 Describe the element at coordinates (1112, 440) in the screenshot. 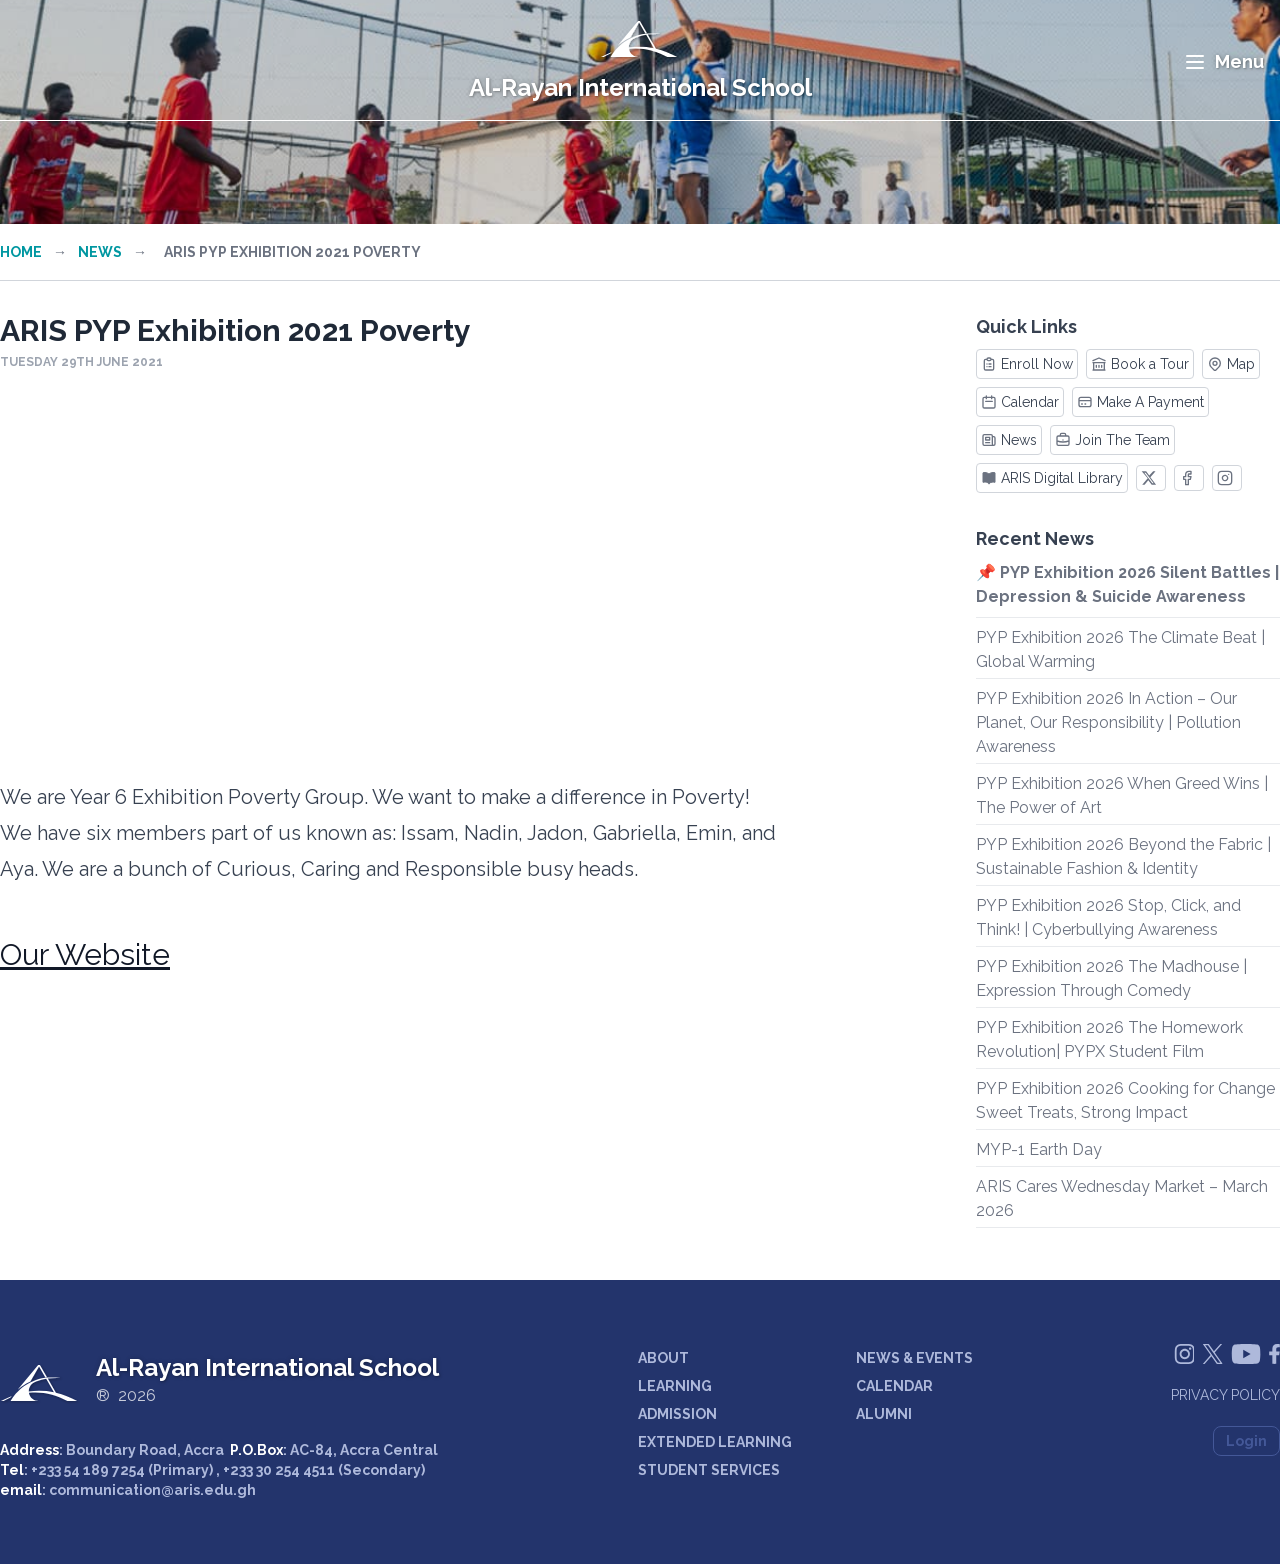

I see `Join The Team` at that location.